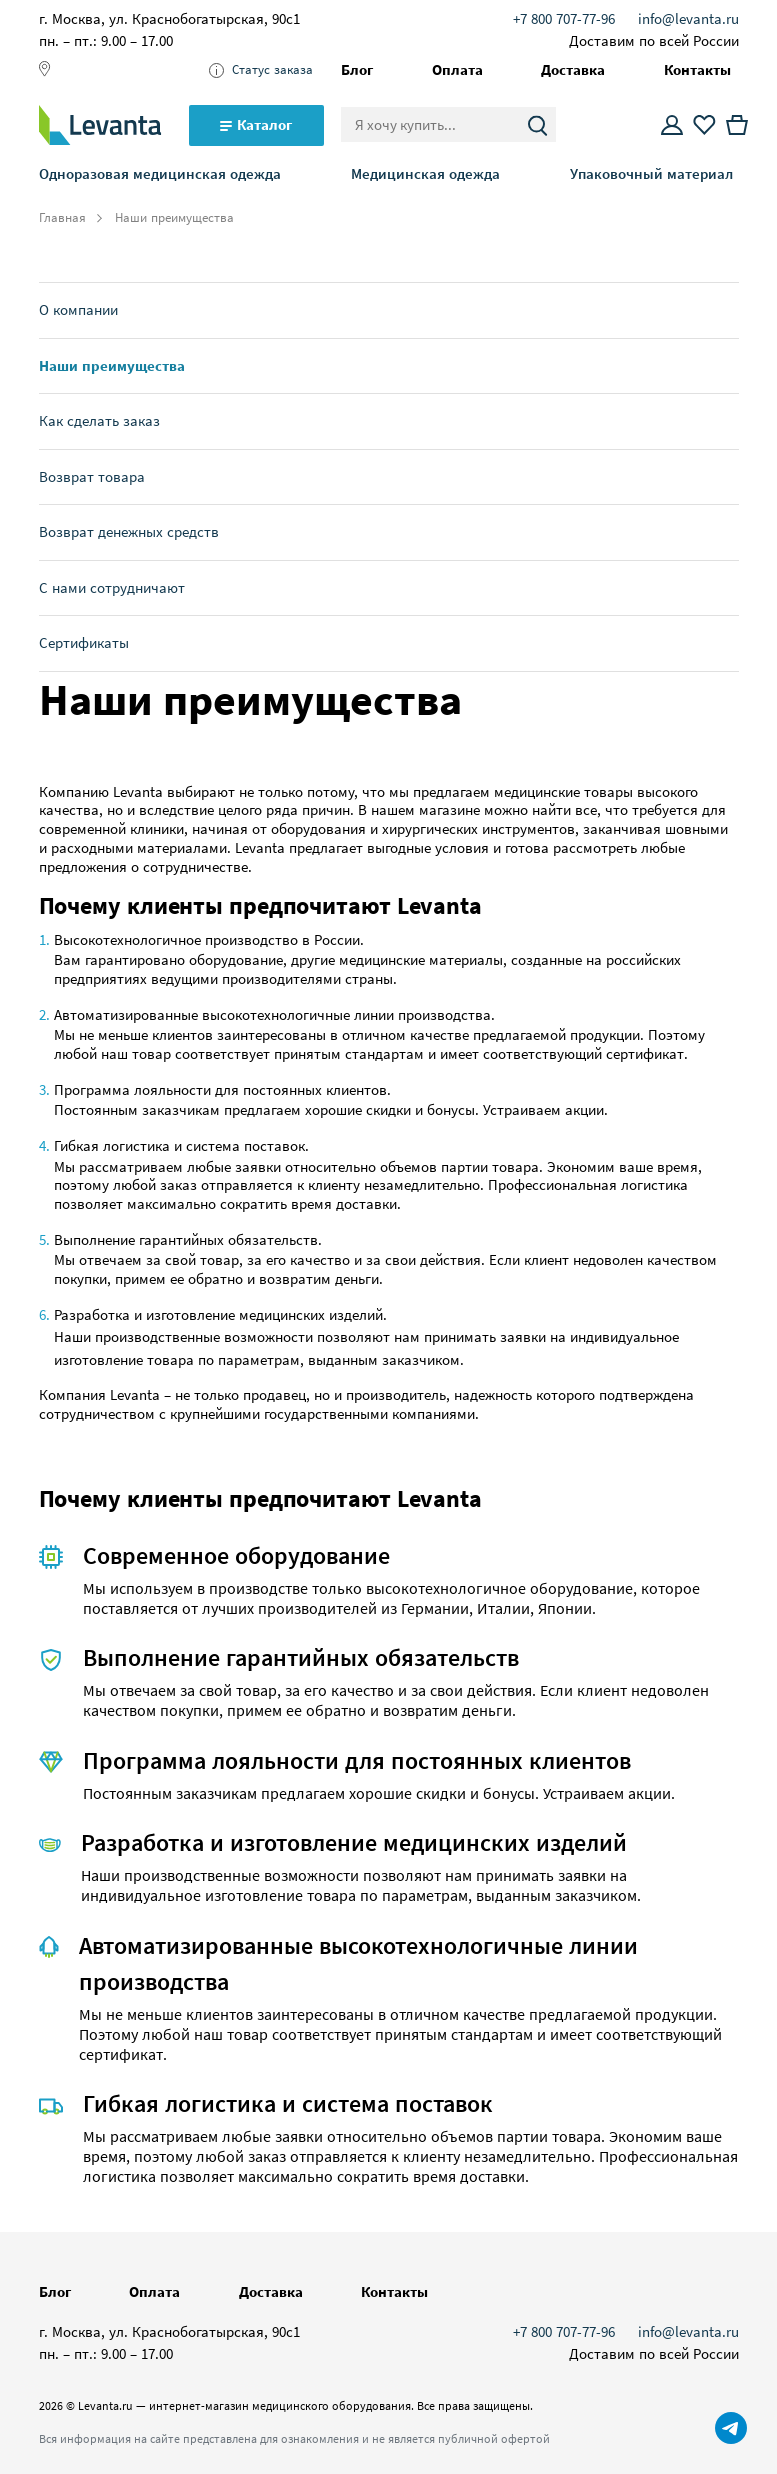 This screenshot has height=2474, width=777. What do you see at coordinates (62, 218) in the screenshot?
I see `Главная` at bounding box center [62, 218].